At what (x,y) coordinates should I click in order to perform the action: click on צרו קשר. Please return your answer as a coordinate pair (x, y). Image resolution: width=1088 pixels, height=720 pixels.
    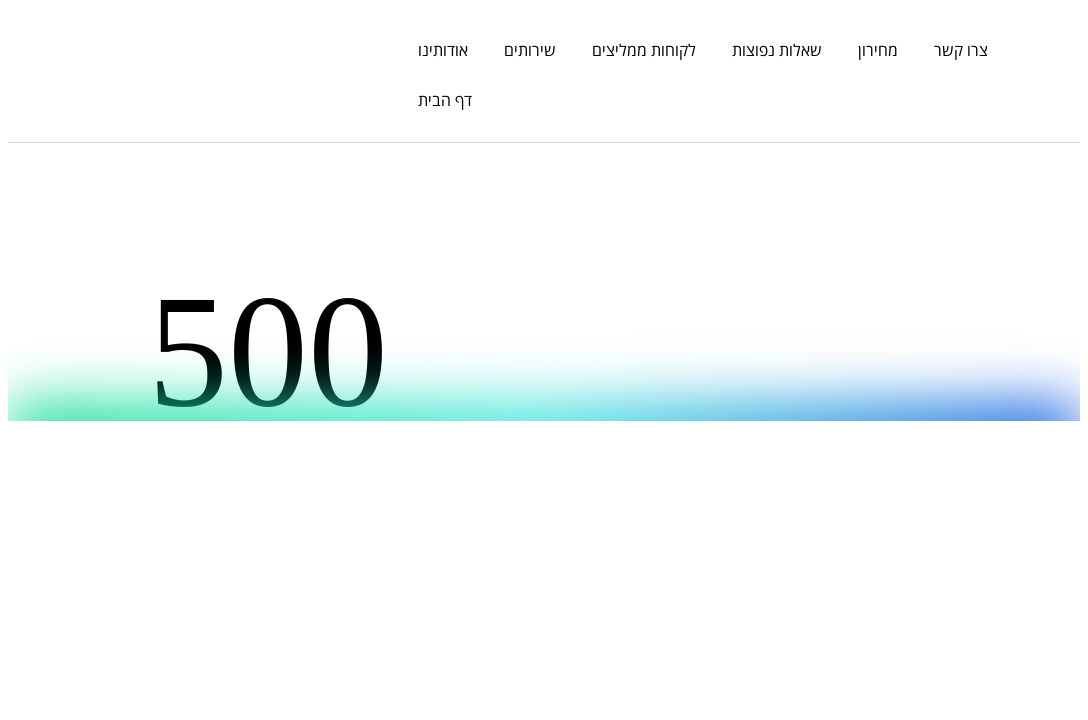
    Looking at the image, I should click on (961, 50).